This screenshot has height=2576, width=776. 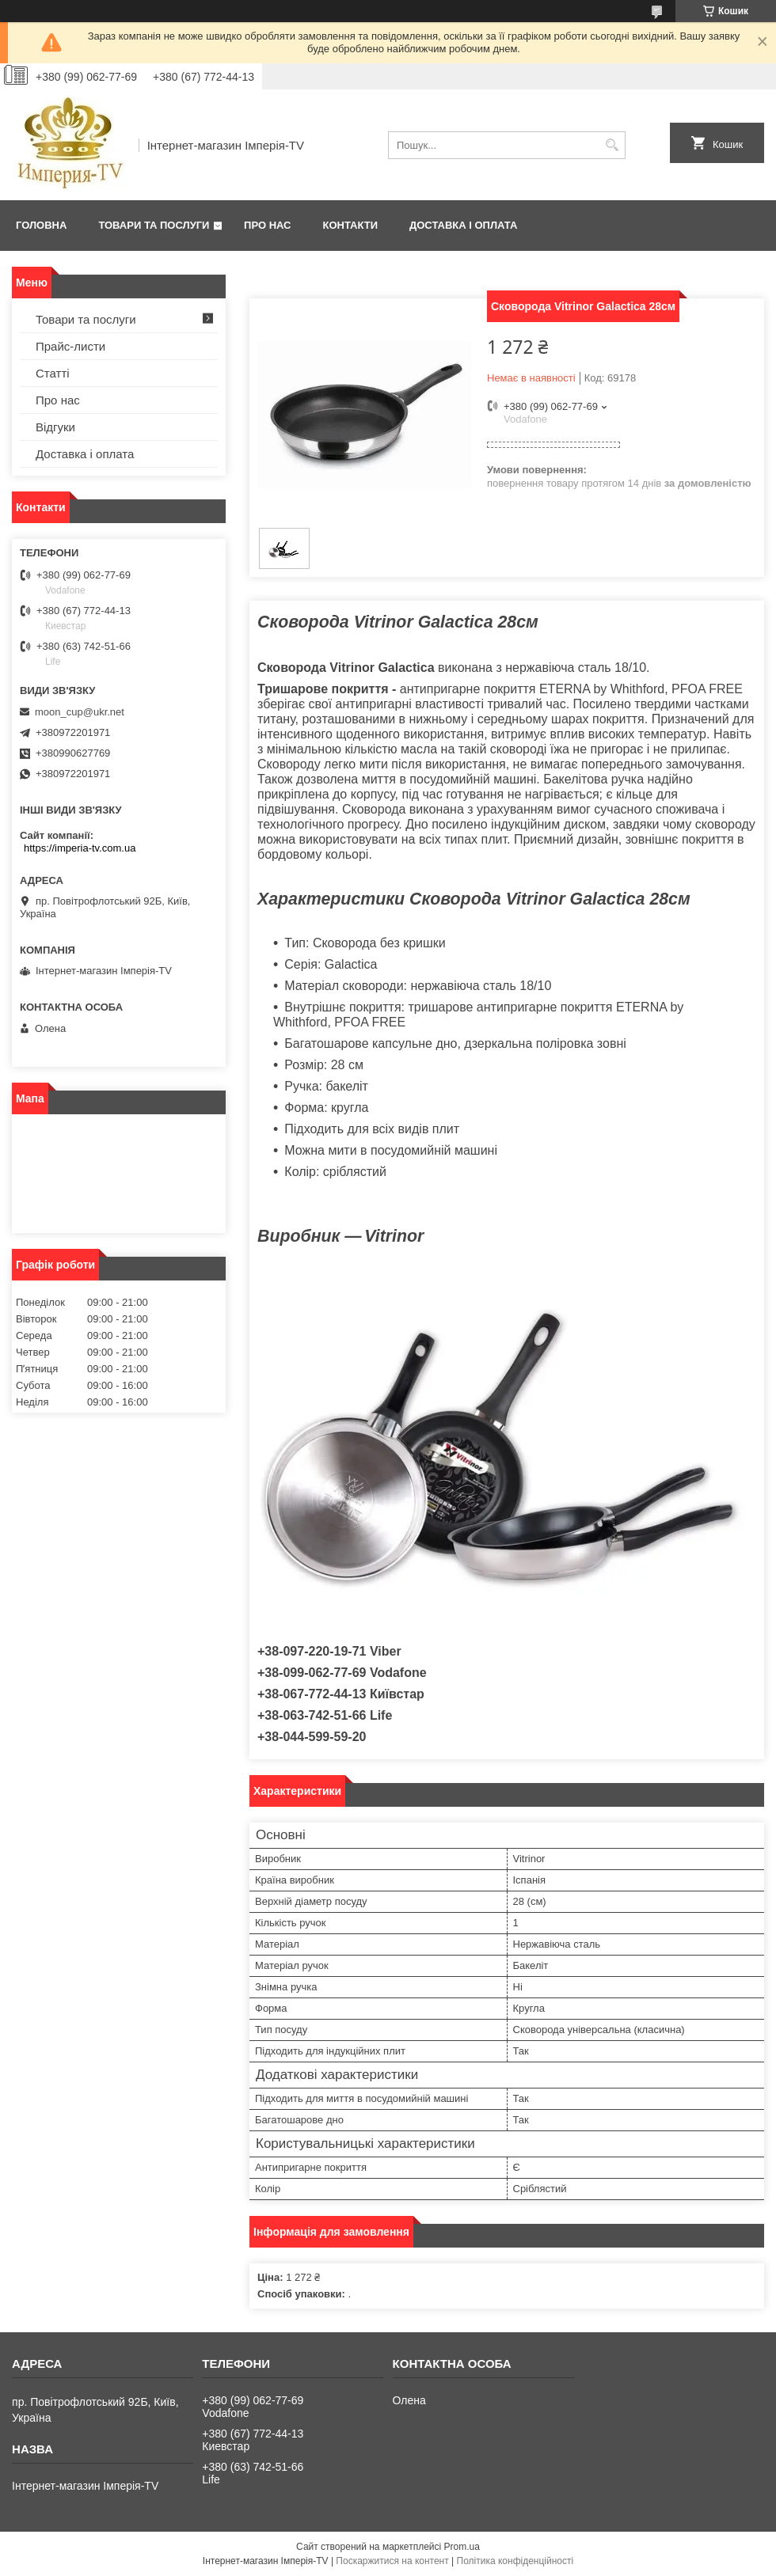 What do you see at coordinates (79, 712) in the screenshot?
I see `moon_cup@ukr.net` at bounding box center [79, 712].